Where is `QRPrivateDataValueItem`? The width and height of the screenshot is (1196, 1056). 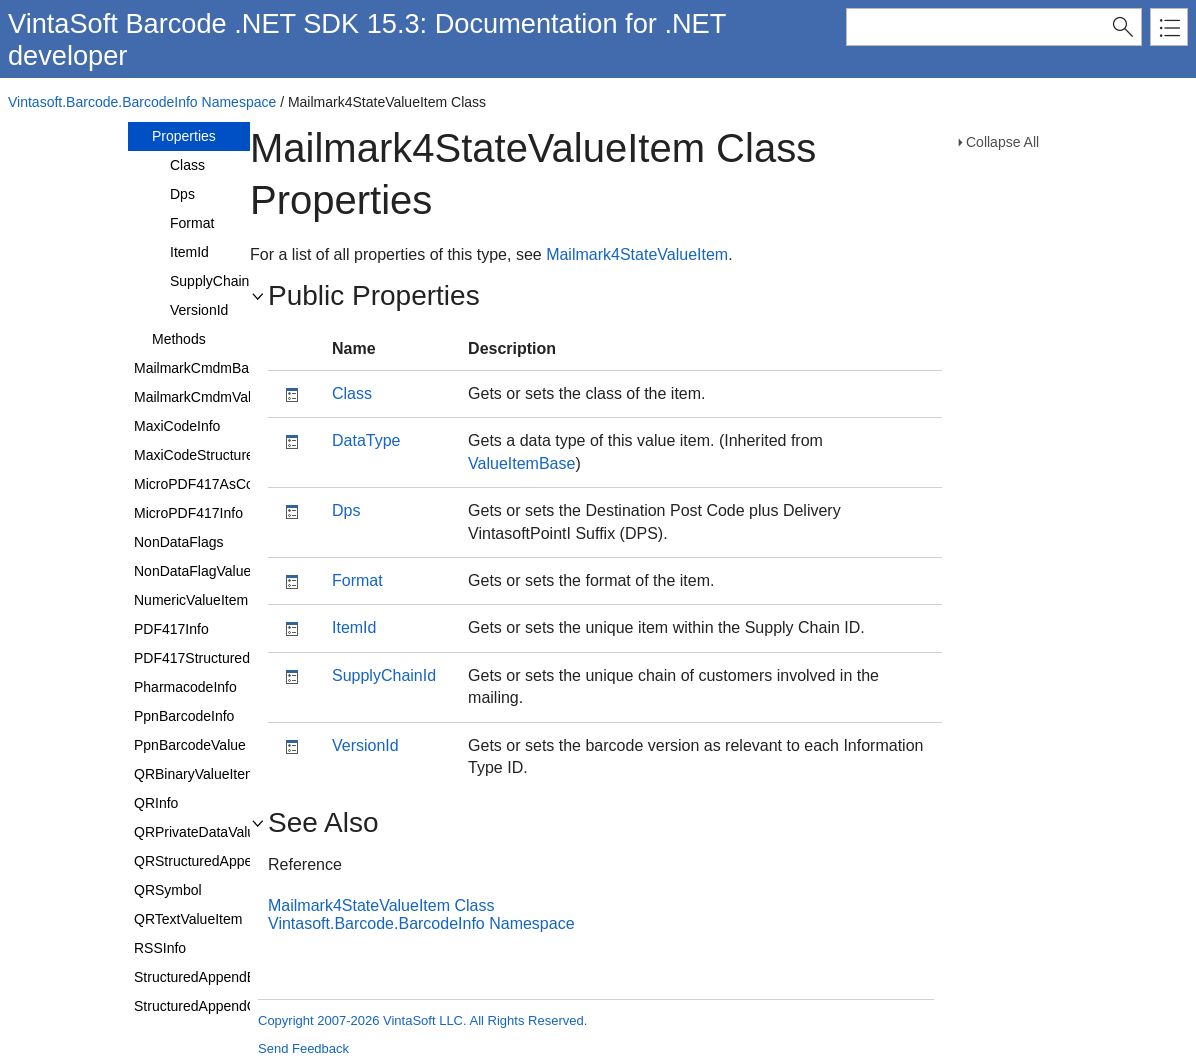
QRPrivateDataValueItem is located at coordinates (212, 832).